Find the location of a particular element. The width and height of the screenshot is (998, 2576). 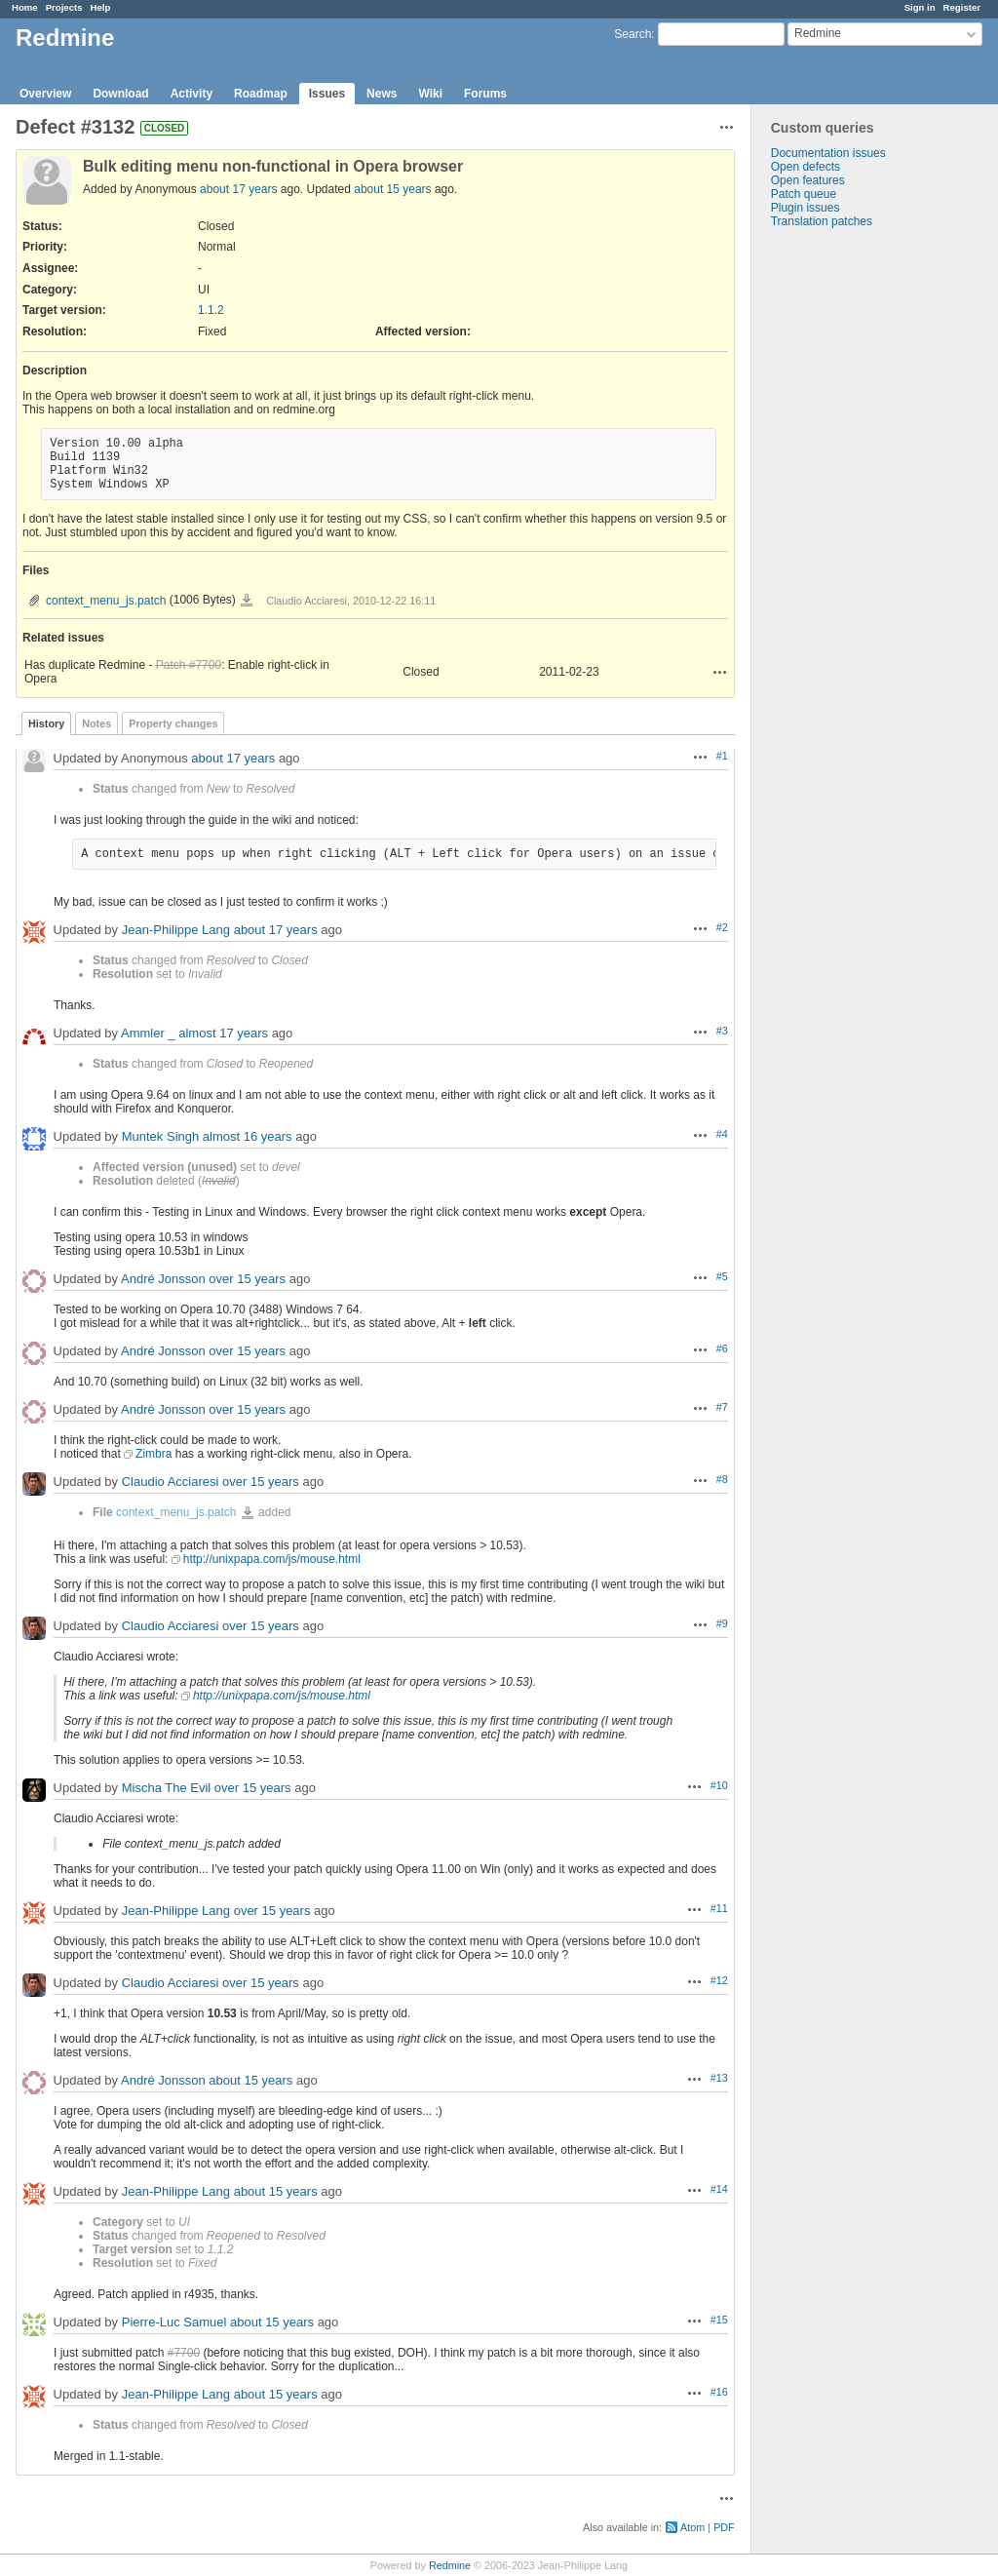

Help is located at coordinates (101, 7).